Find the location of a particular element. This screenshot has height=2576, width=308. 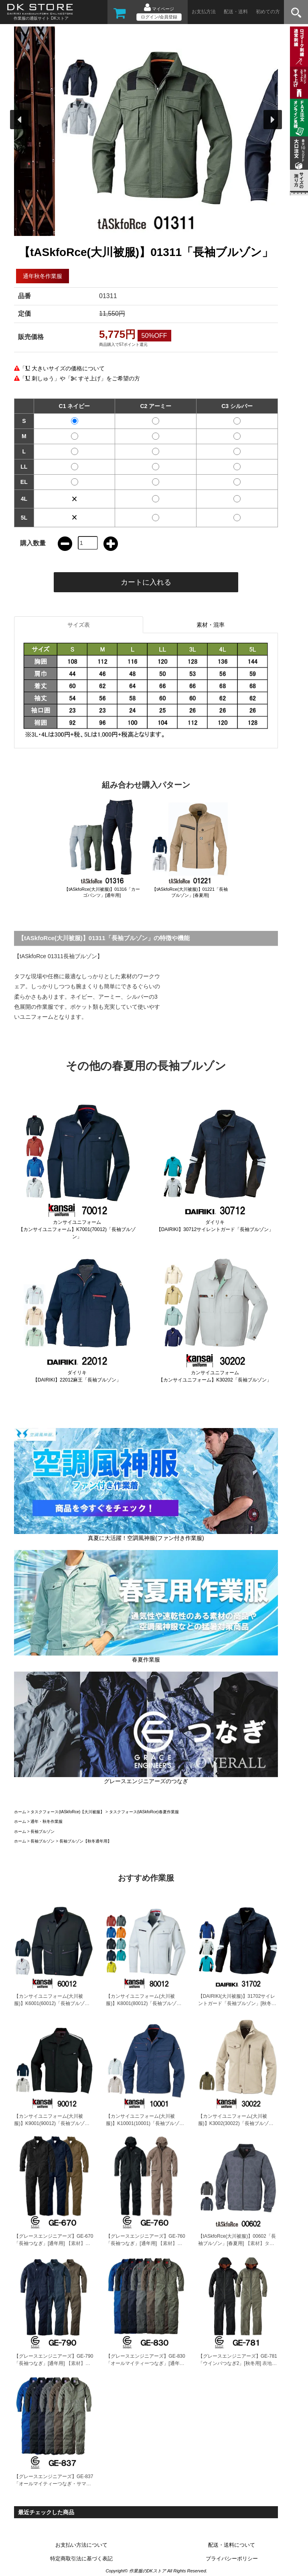

「 大きいサイズの価格について is located at coordinates (62, 368).